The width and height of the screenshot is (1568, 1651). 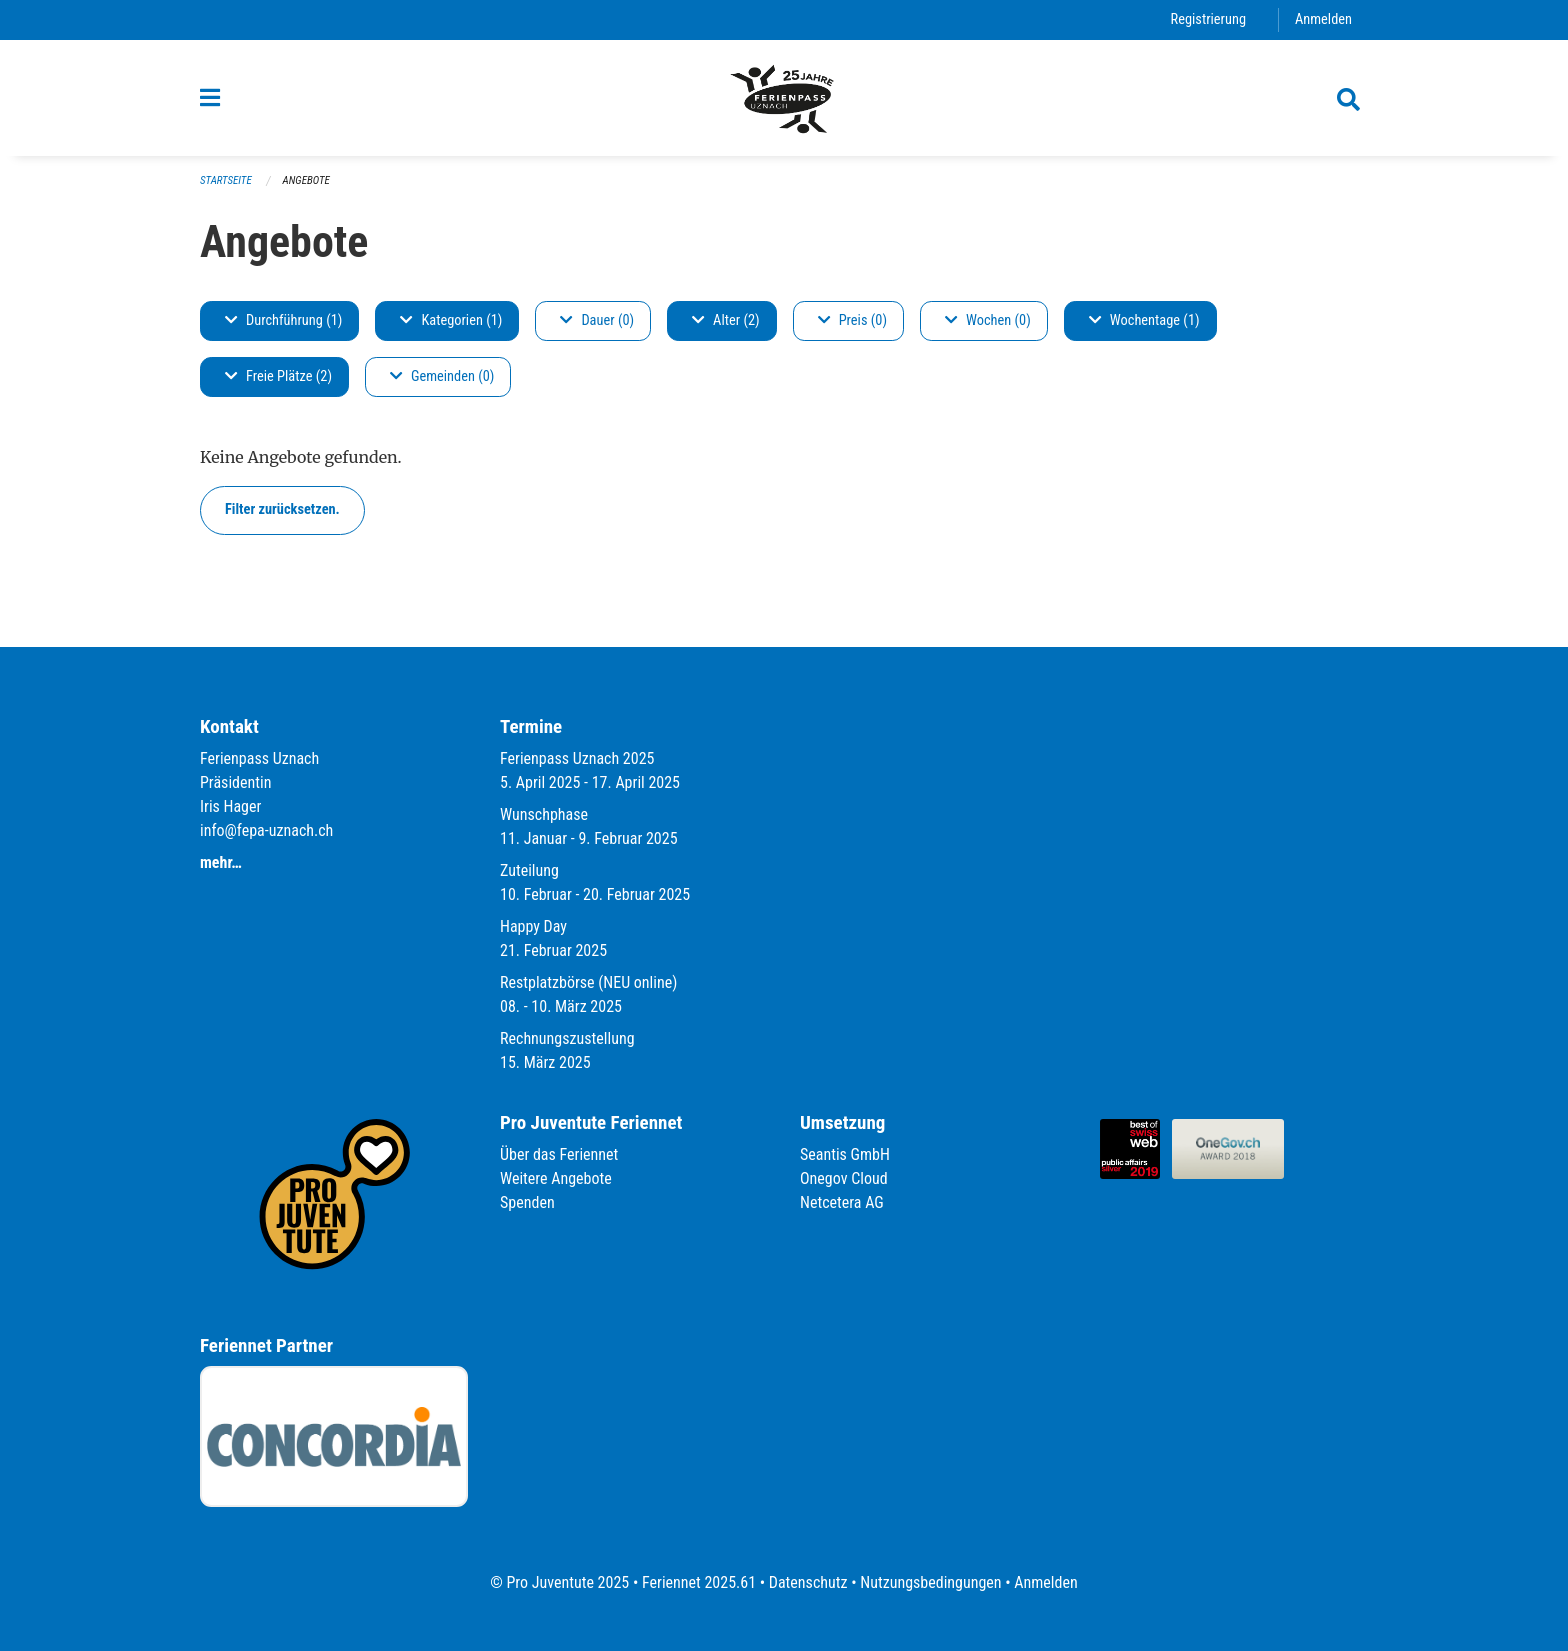 I want to click on Seantis GmbH, so click(x=845, y=1154).